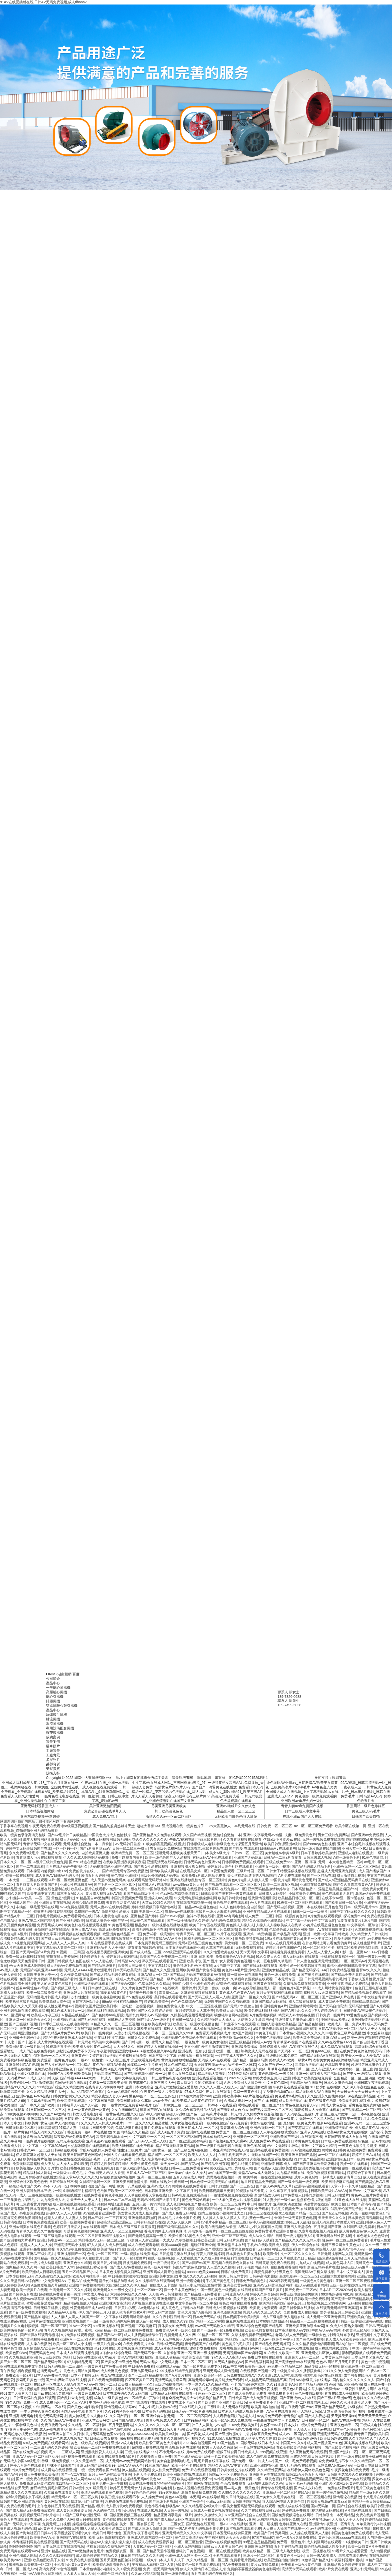  What do you see at coordinates (39, 2155) in the screenshot?
I see `伊人影院草久超碰人人干在线` at bounding box center [39, 2155].